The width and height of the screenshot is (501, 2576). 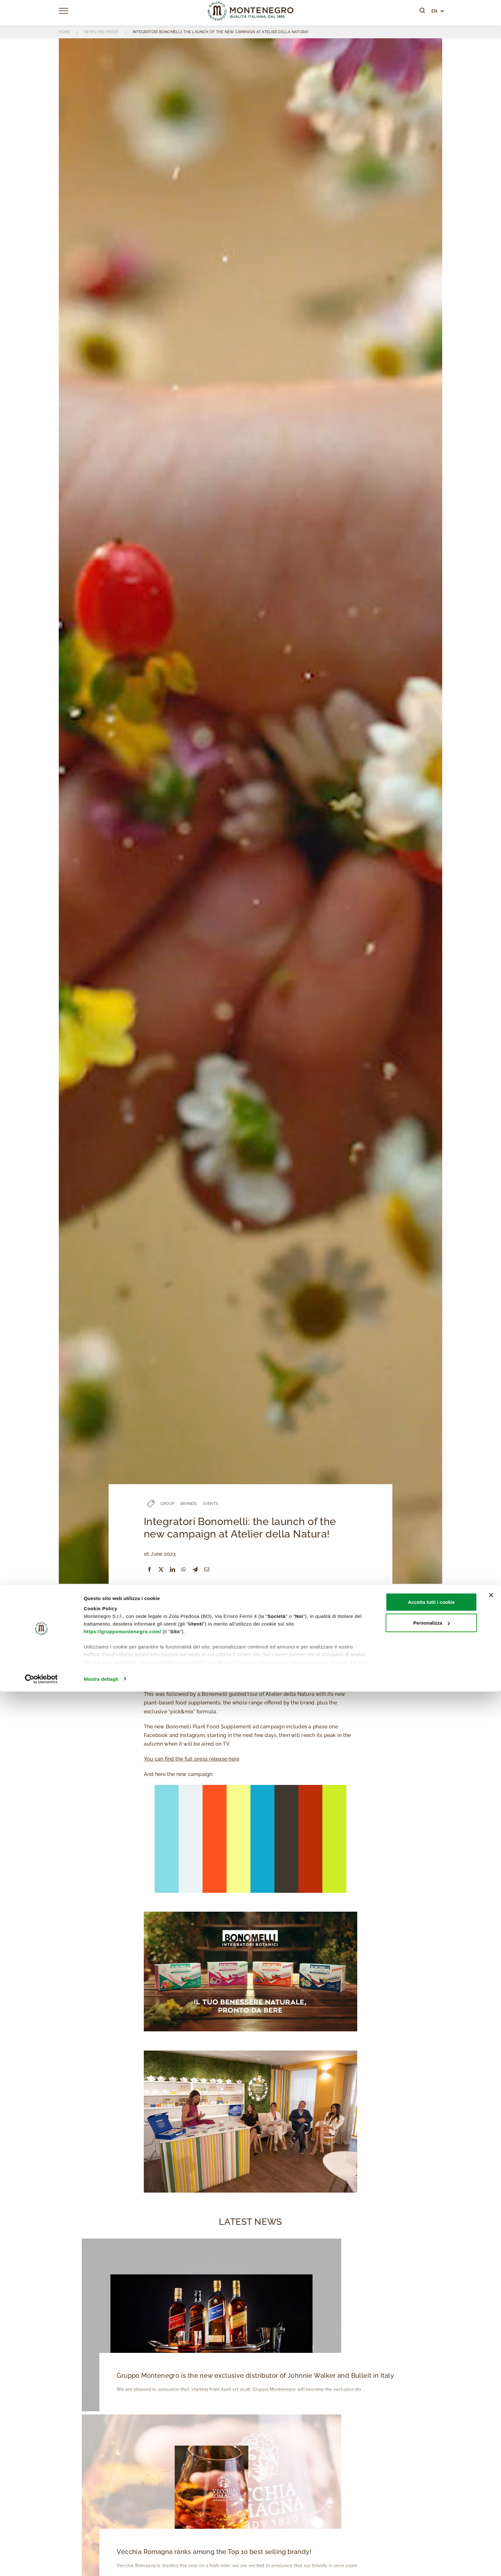 What do you see at coordinates (149, 1569) in the screenshot?
I see `[Facebook]` at bounding box center [149, 1569].